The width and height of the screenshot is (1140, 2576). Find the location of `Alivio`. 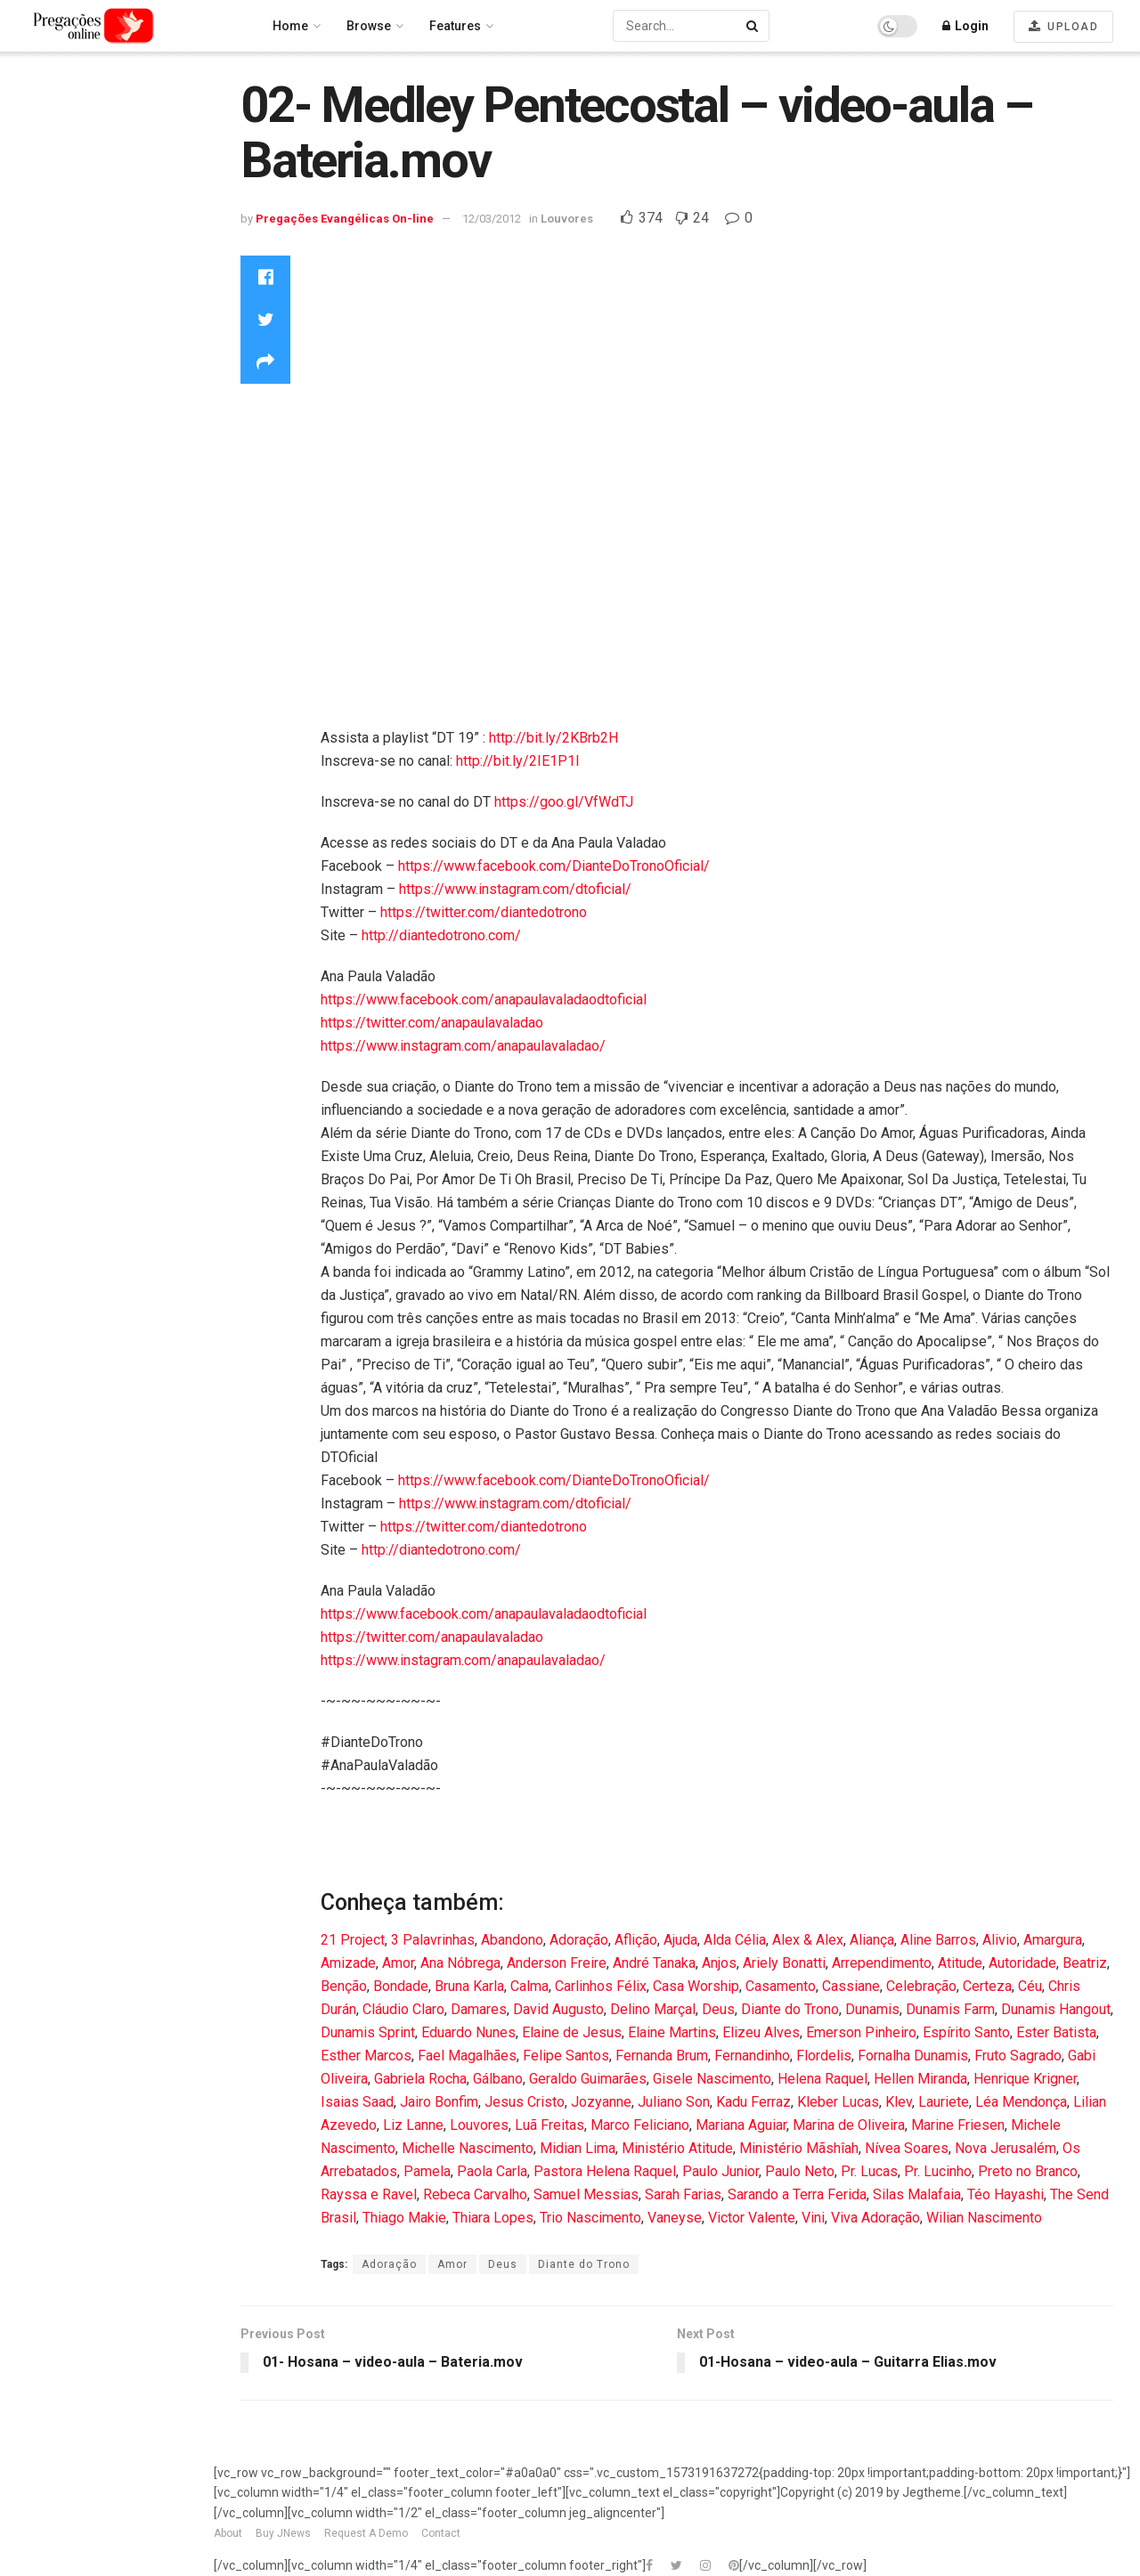

Alivio is located at coordinates (999, 1939).